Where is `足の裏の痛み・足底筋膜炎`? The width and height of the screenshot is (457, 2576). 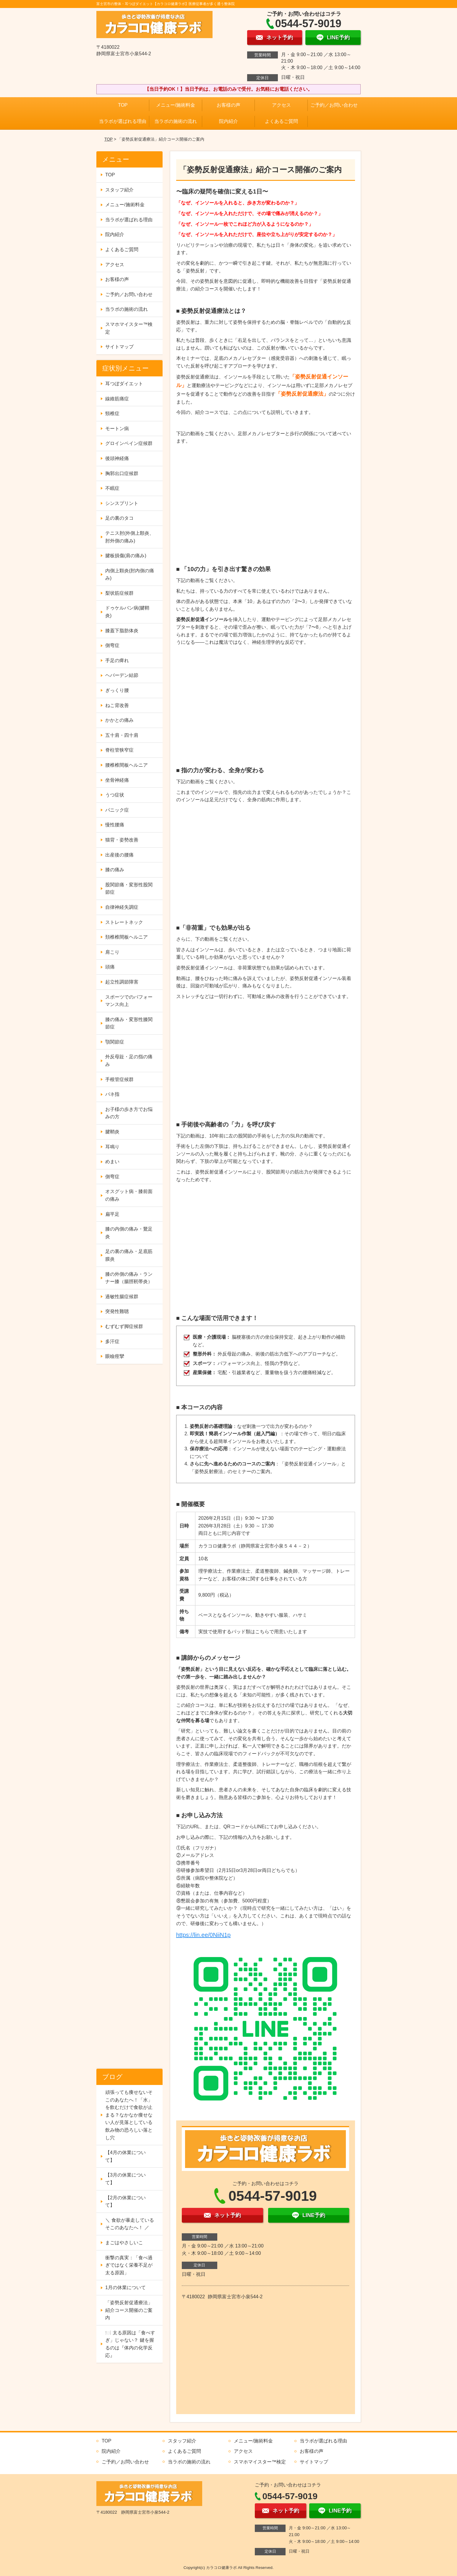 足の裏の痛み・足底筋膜炎 is located at coordinates (129, 1255).